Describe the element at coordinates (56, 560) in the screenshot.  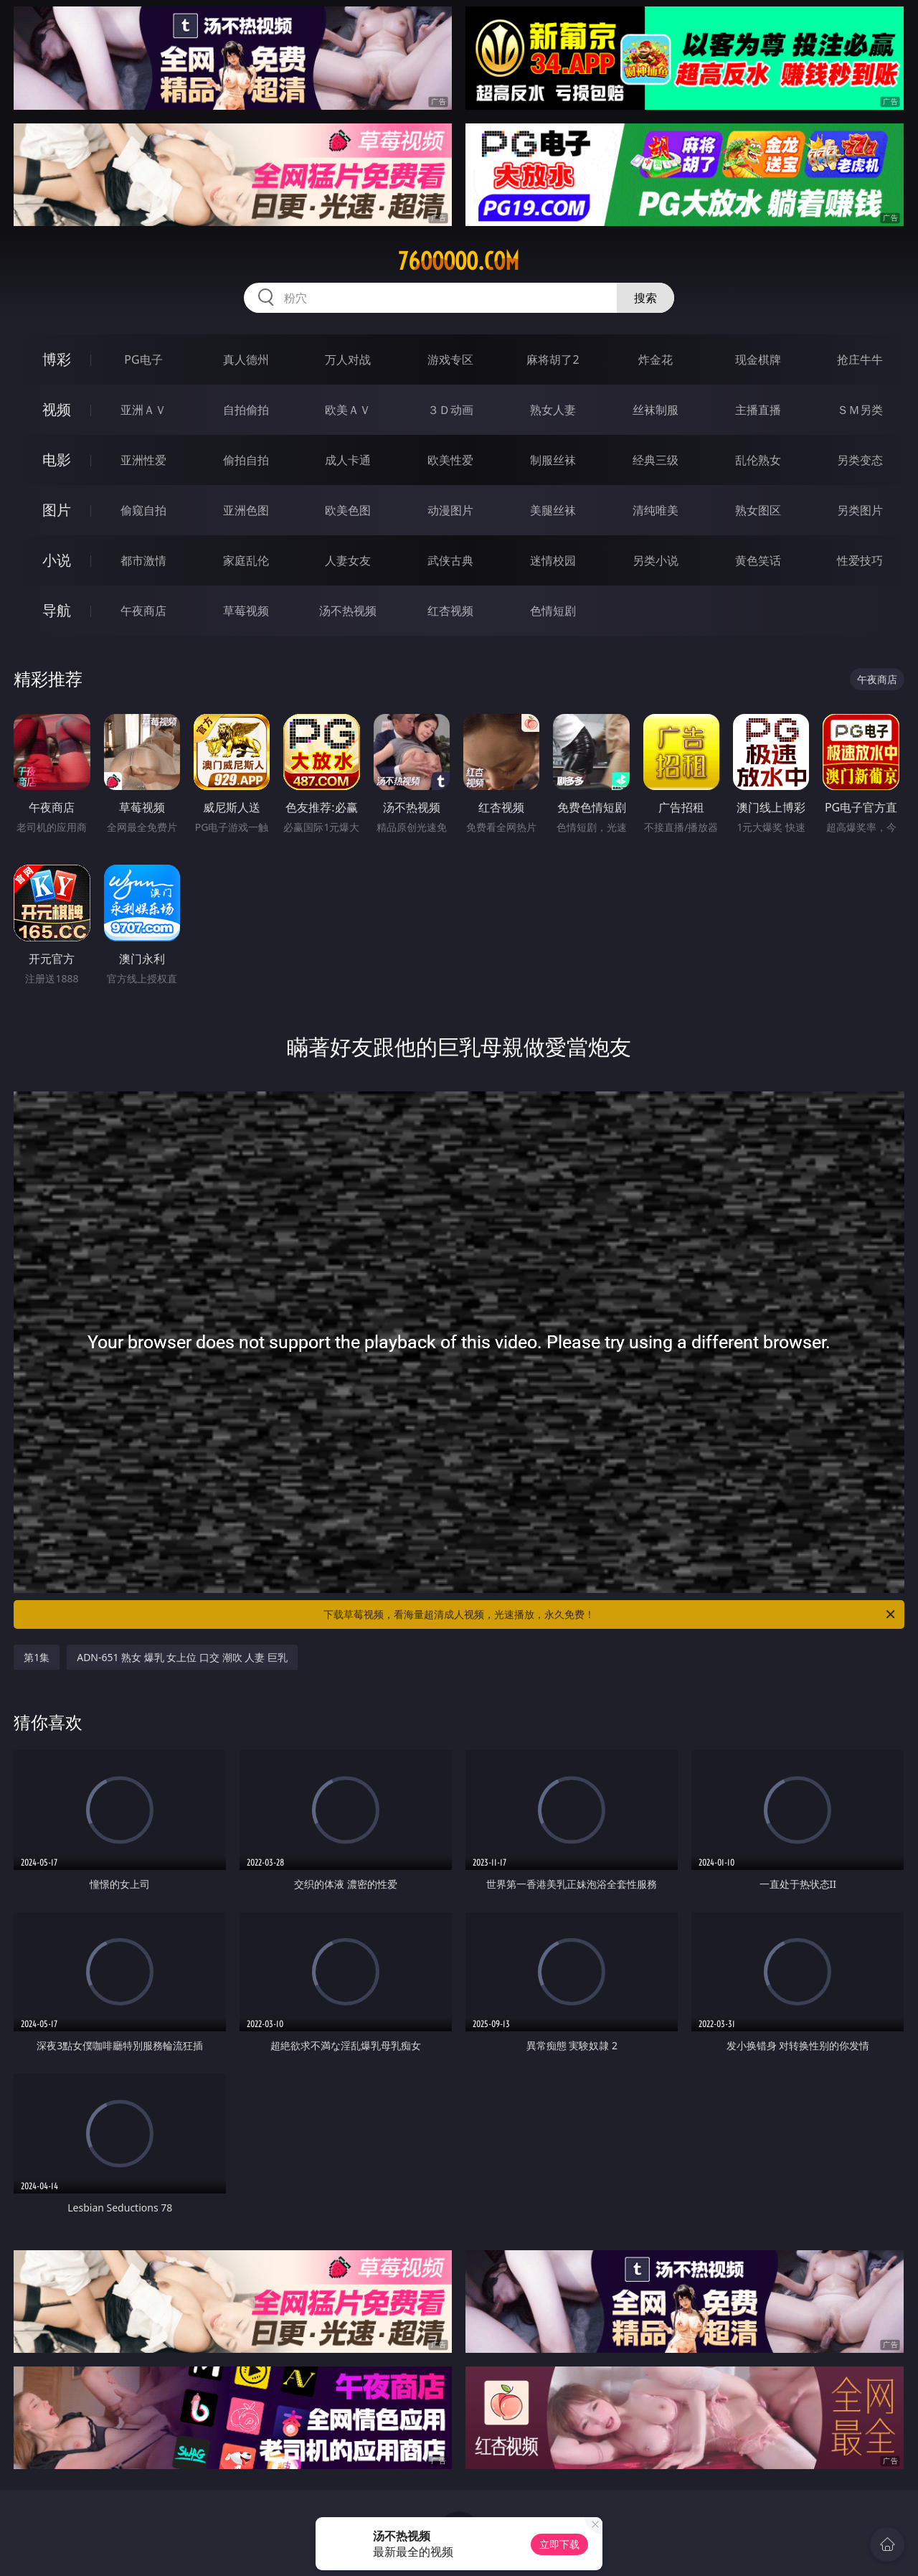
I see `小说` at that location.